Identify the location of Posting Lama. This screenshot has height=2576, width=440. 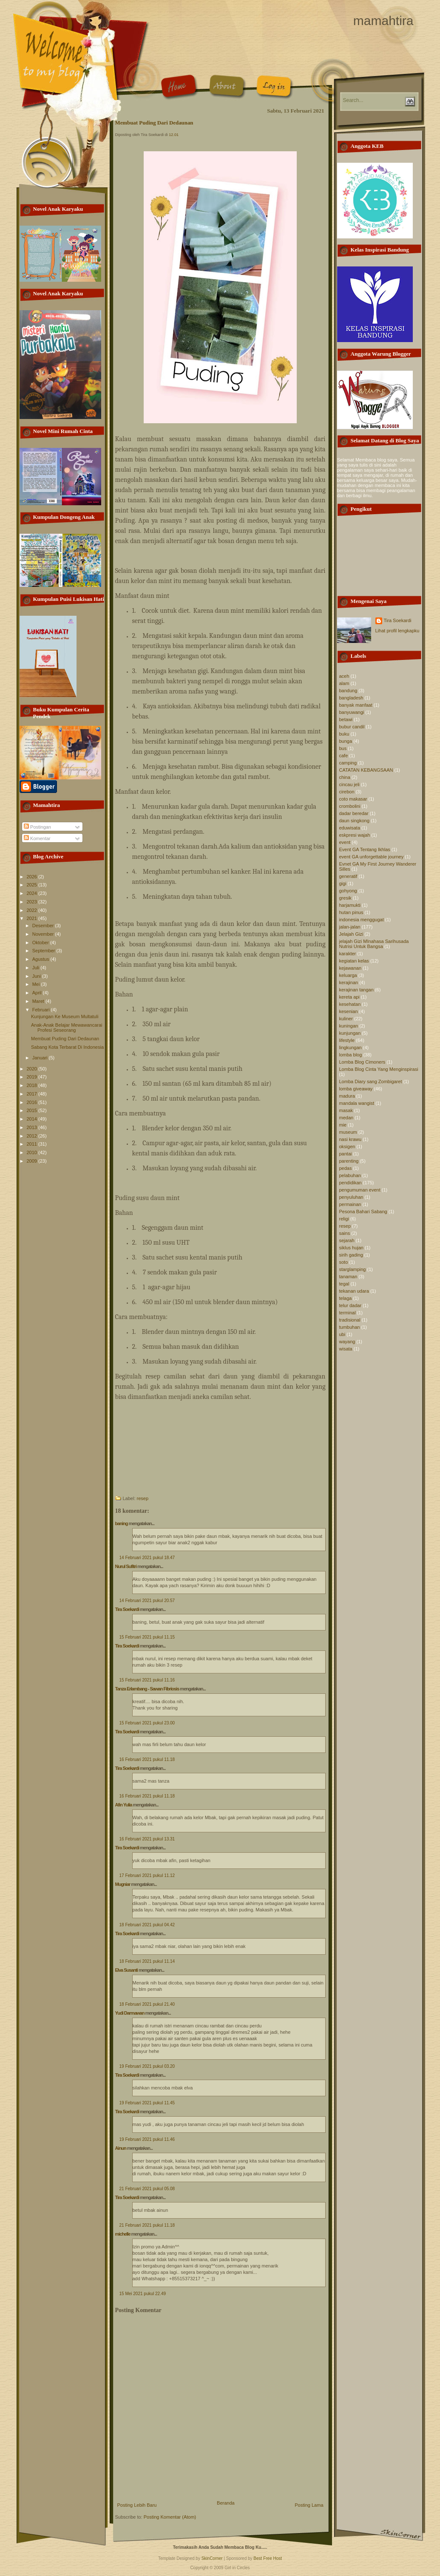
(309, 2505).